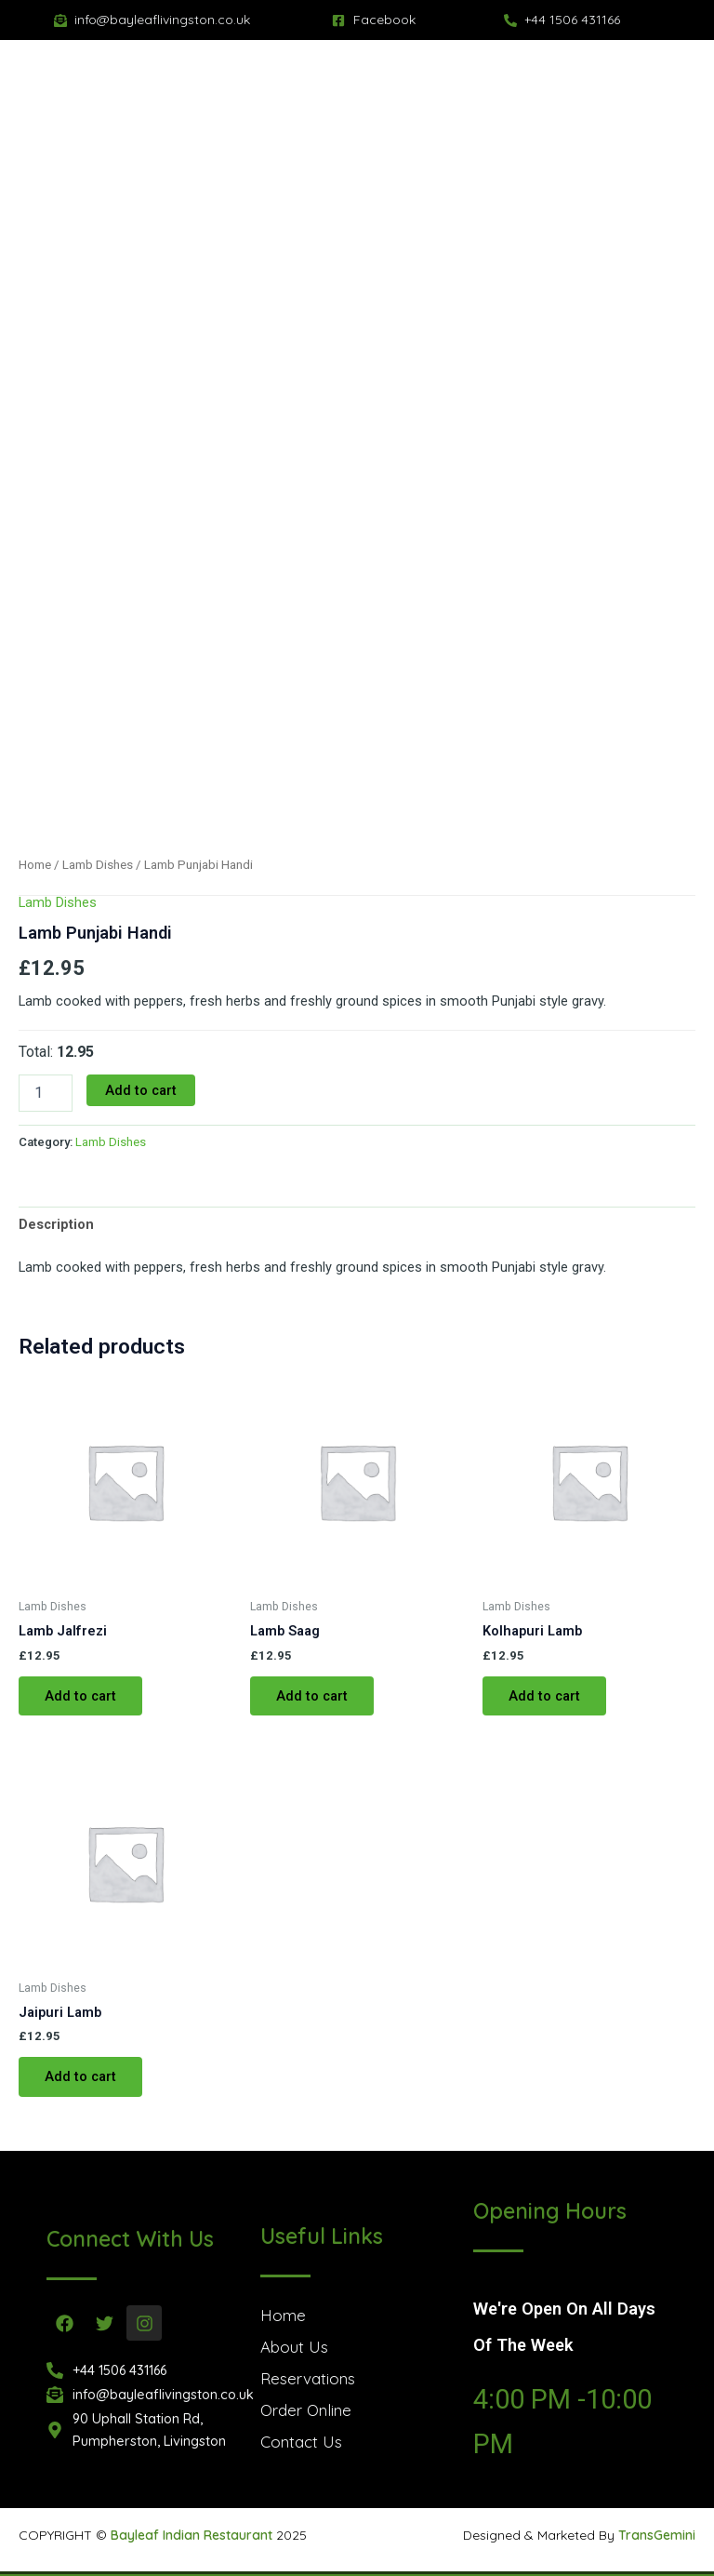 This screenshot has height=2576, width=714. I want to click on Description [tab], so click(56, 1224).